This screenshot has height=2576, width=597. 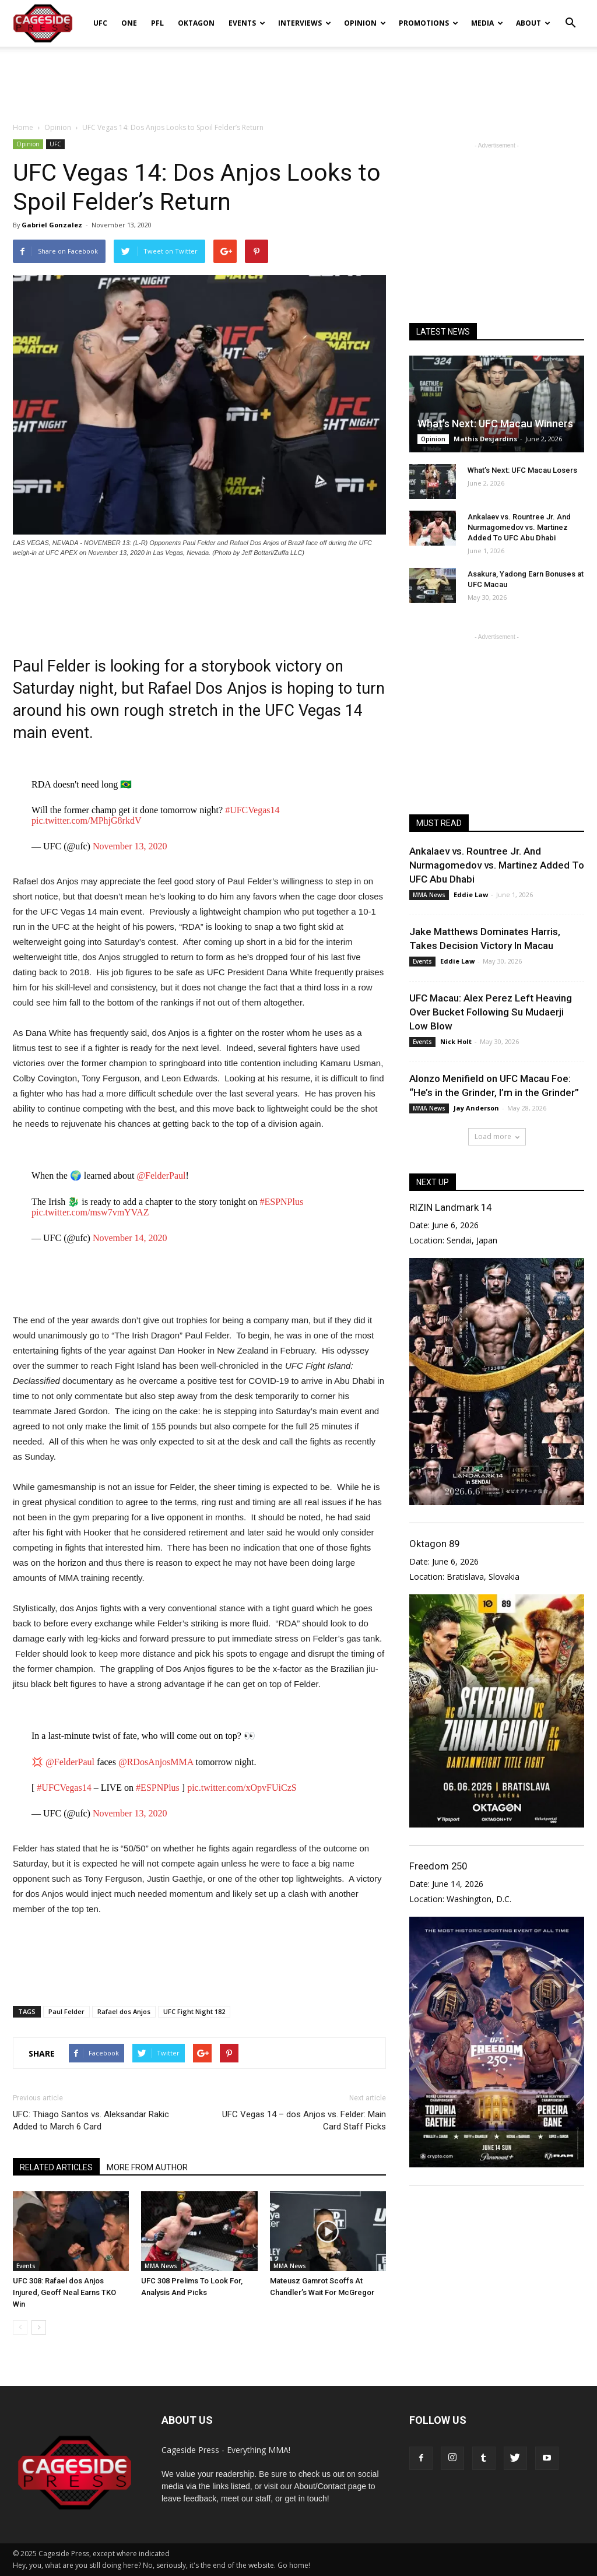 What do you see at coordinates (64, 2292) in the screenshot?
I see `UFC 308: Rafael dos Anjos Injured, Geoff Neal Earns TKO Win` at bounding box center [64, 2292].